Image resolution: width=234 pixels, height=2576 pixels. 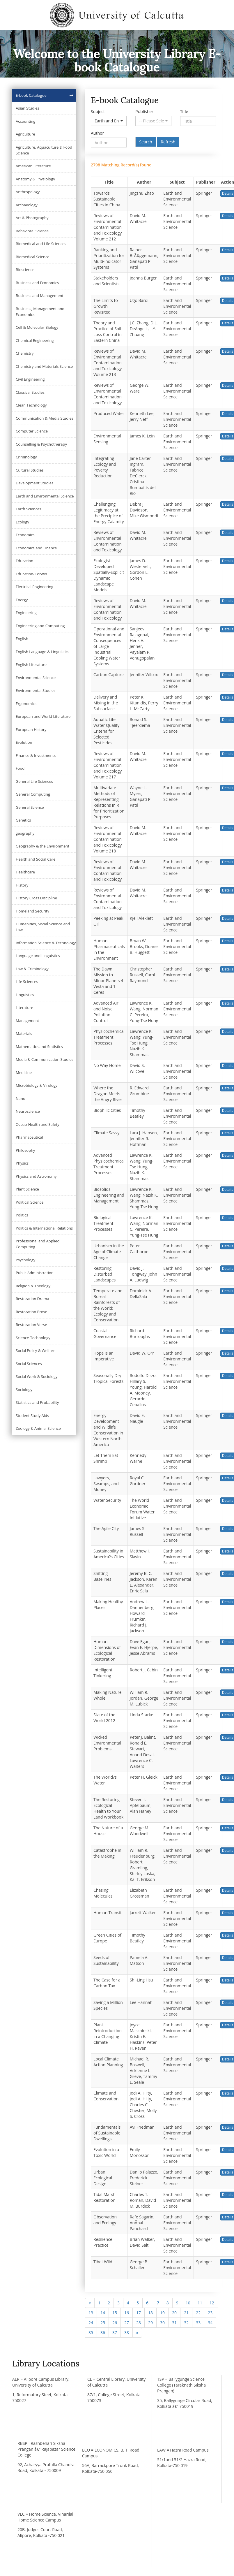 I want to click on American Literature, so click(x=33, y=165).